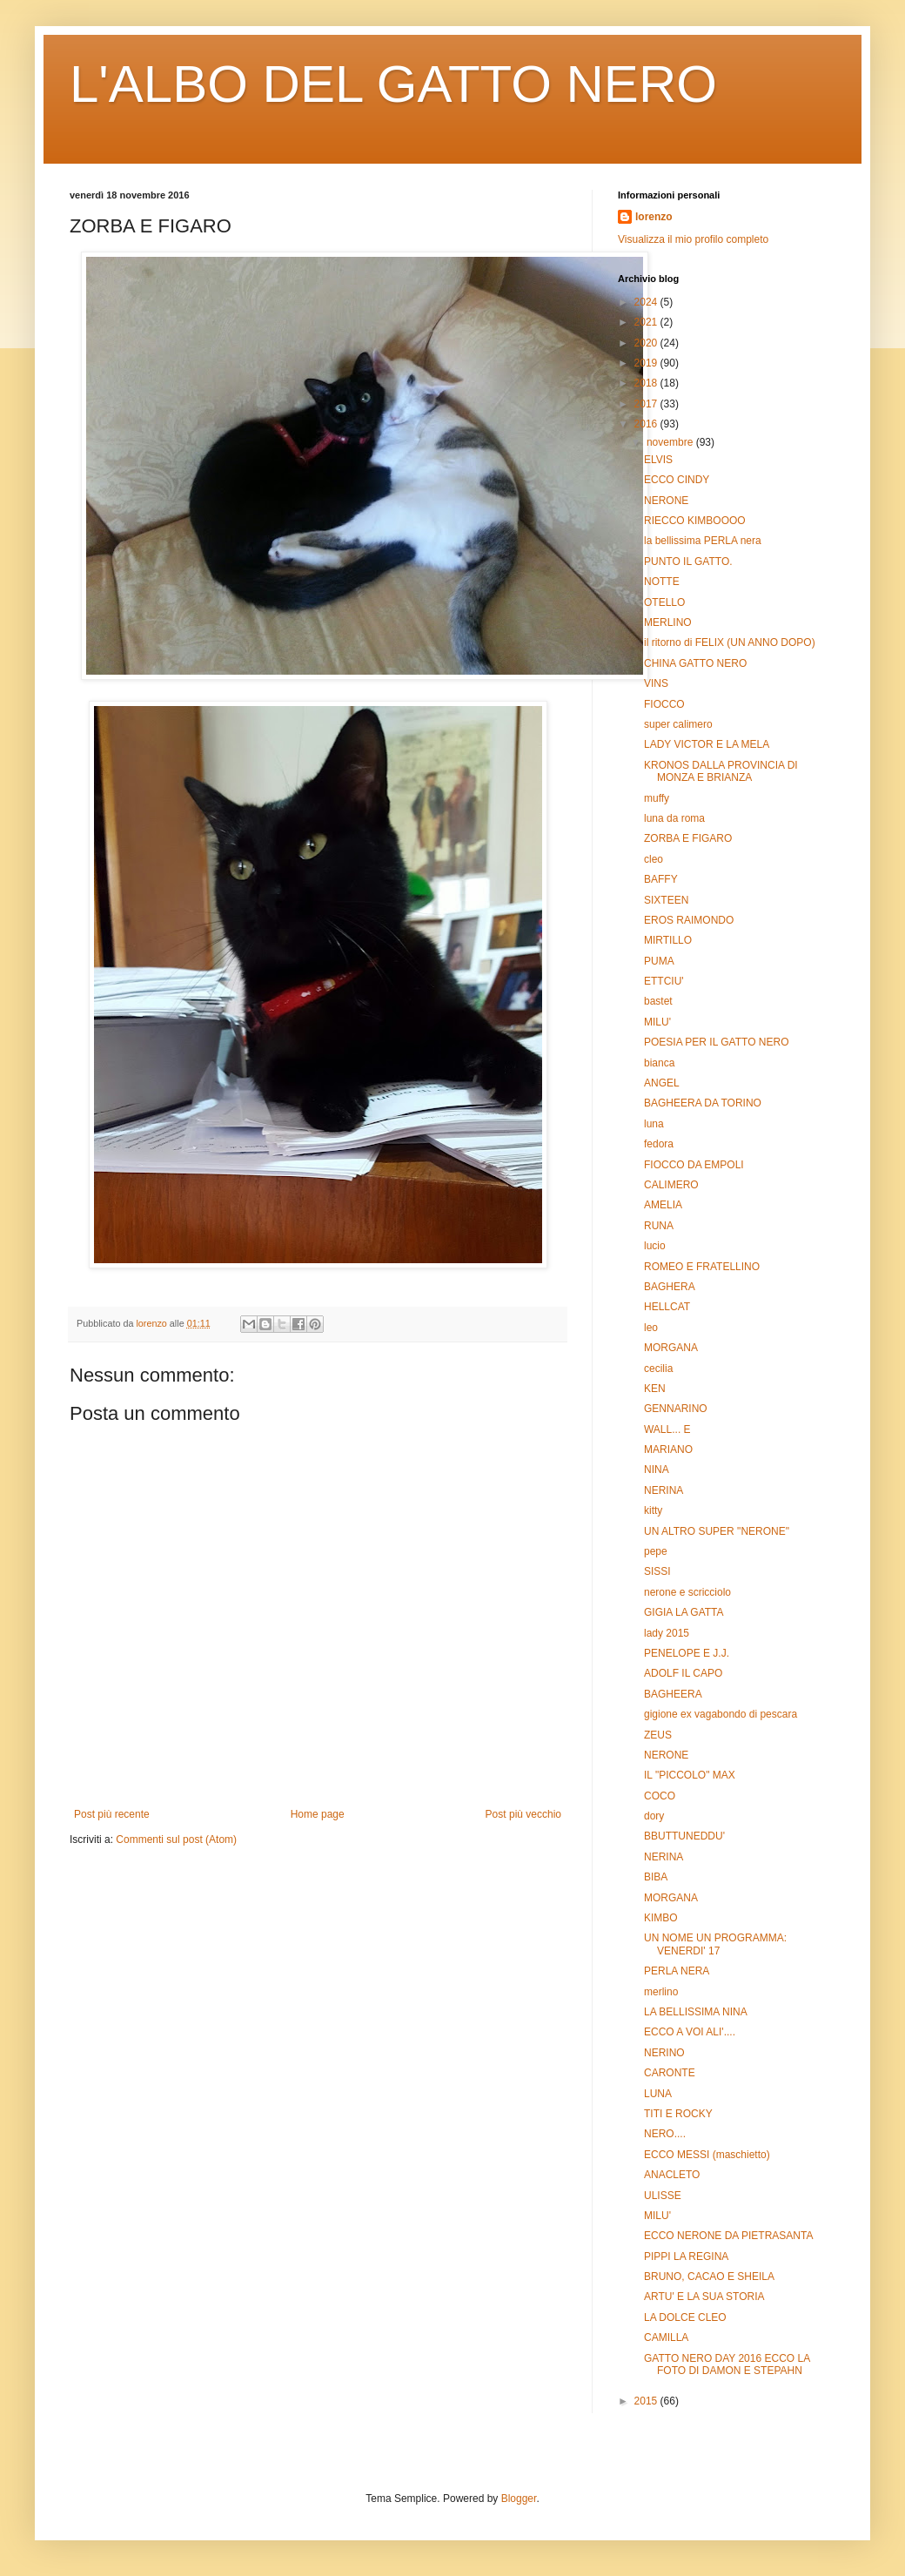  Describe the element at coordinates (661, 1918) in the screenshot. I see `KIMBO` at that location.